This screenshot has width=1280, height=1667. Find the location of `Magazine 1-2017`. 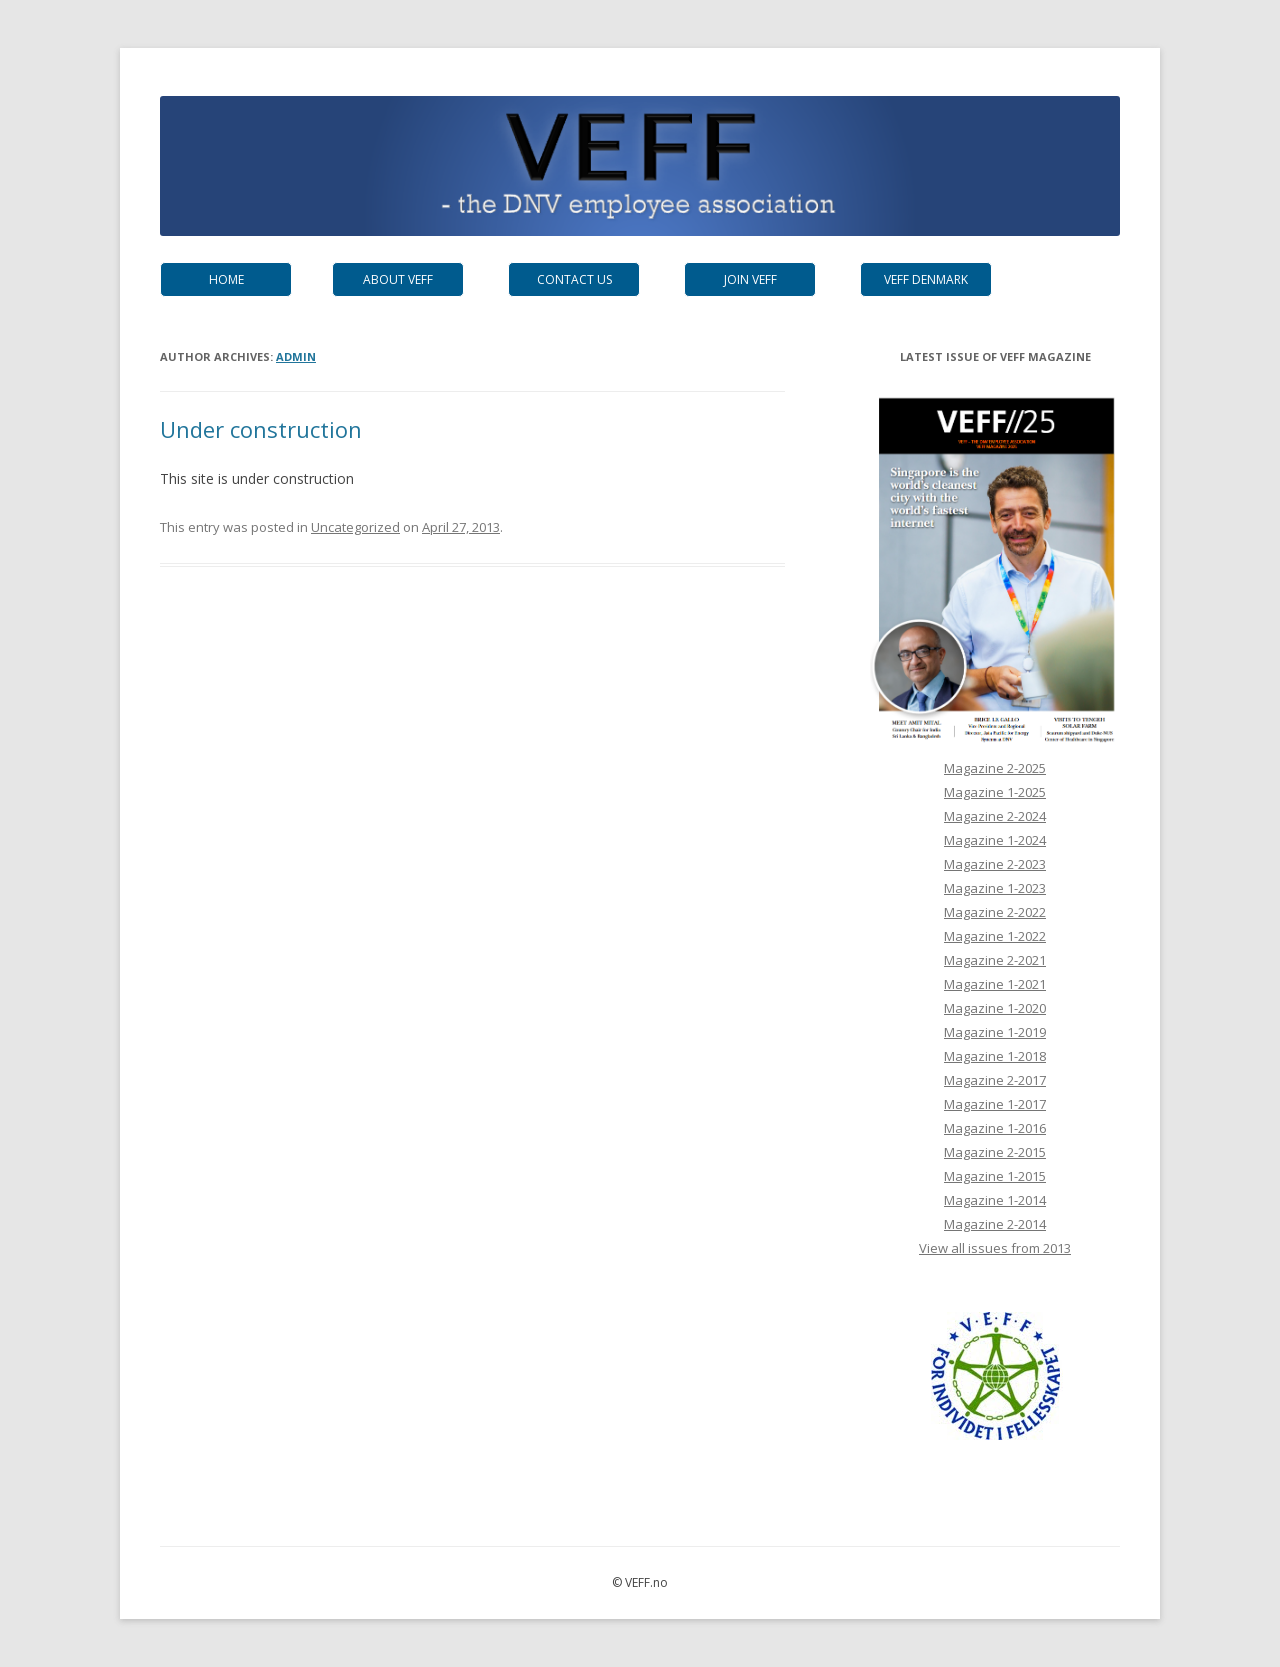

Magazine 1-2017 is located at coordinates (995, 1104).